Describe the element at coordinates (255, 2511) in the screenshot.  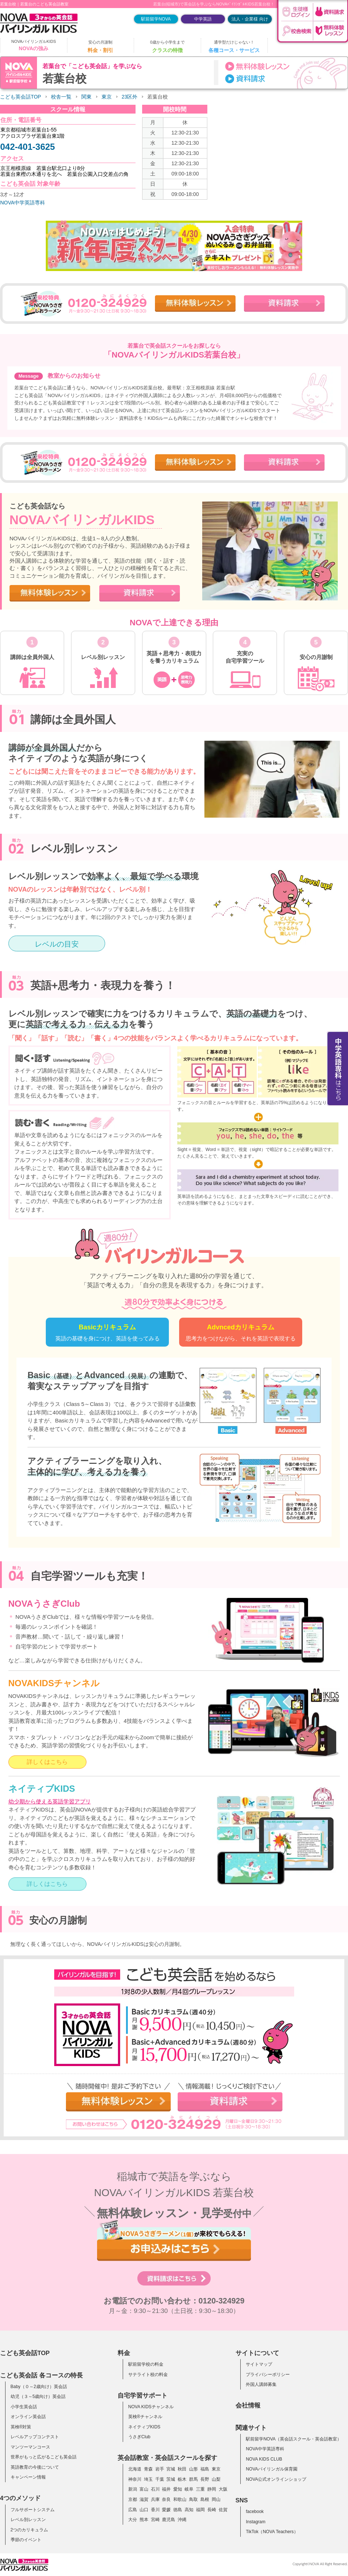
I see `facebook` at that location.